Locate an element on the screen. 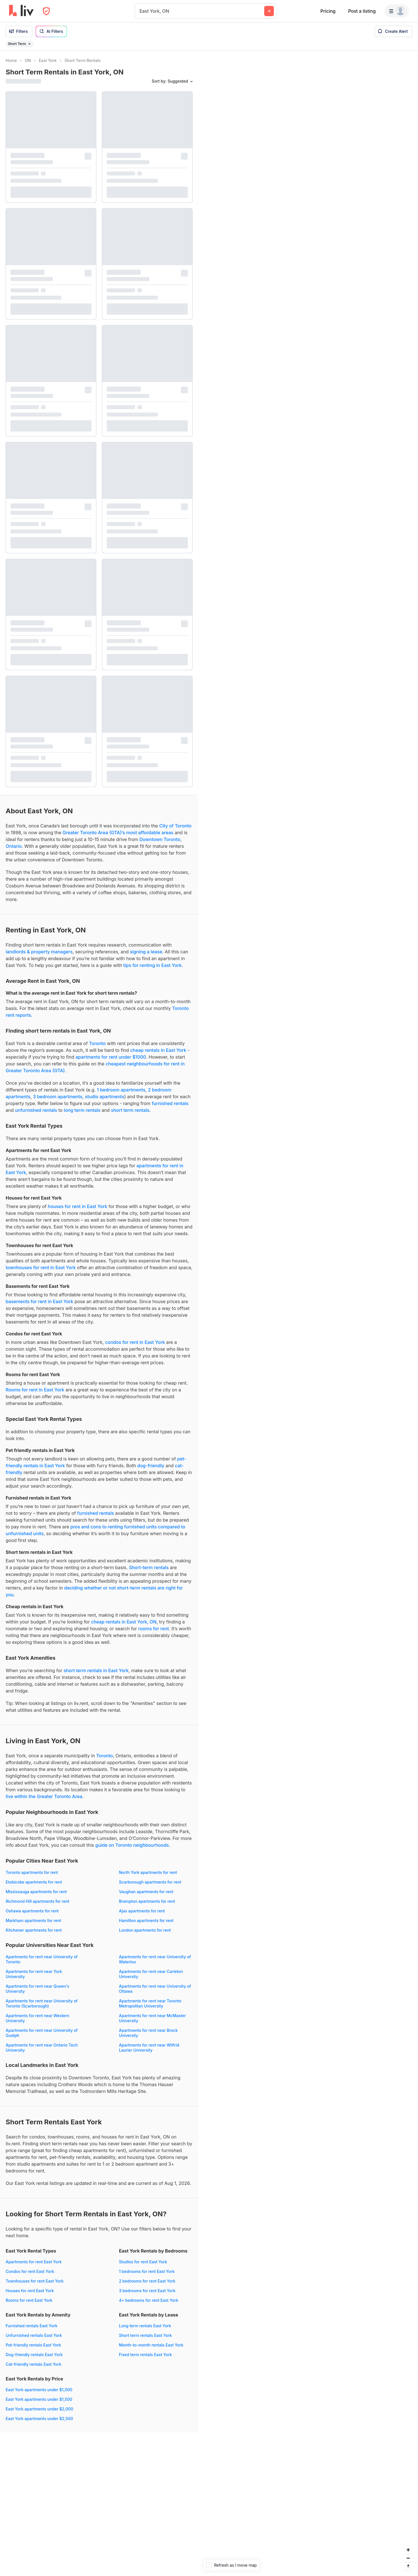 The height and width of the screenshot is (2576, 418). Condos for rent East York is located at coordinates (30, 2271).